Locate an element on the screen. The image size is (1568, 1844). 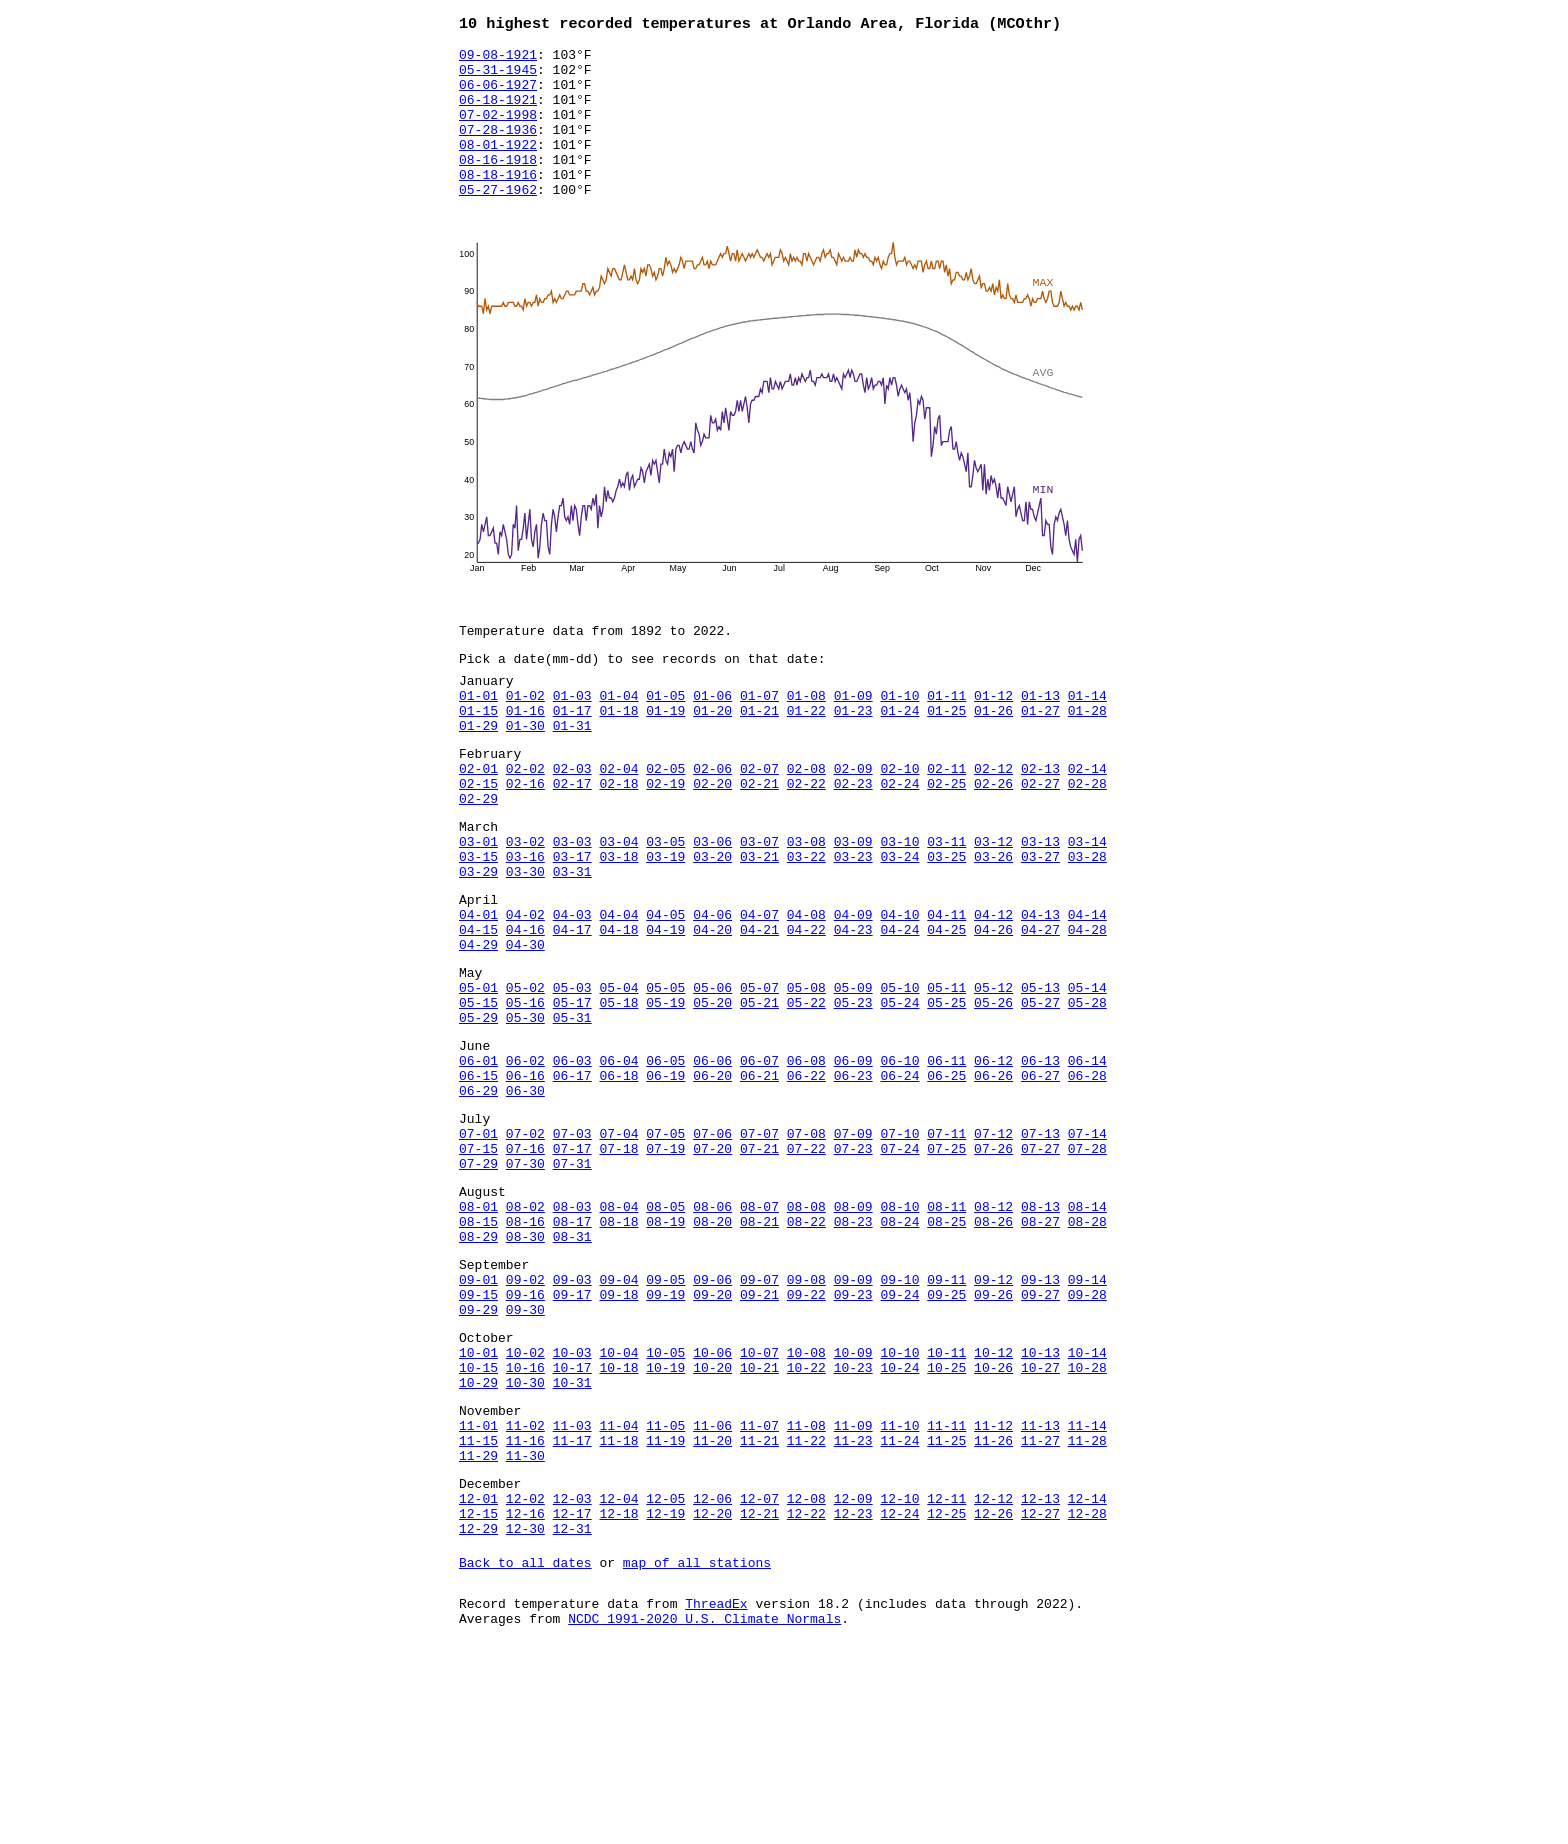
07-24 is located at coordinates (899, 1267).